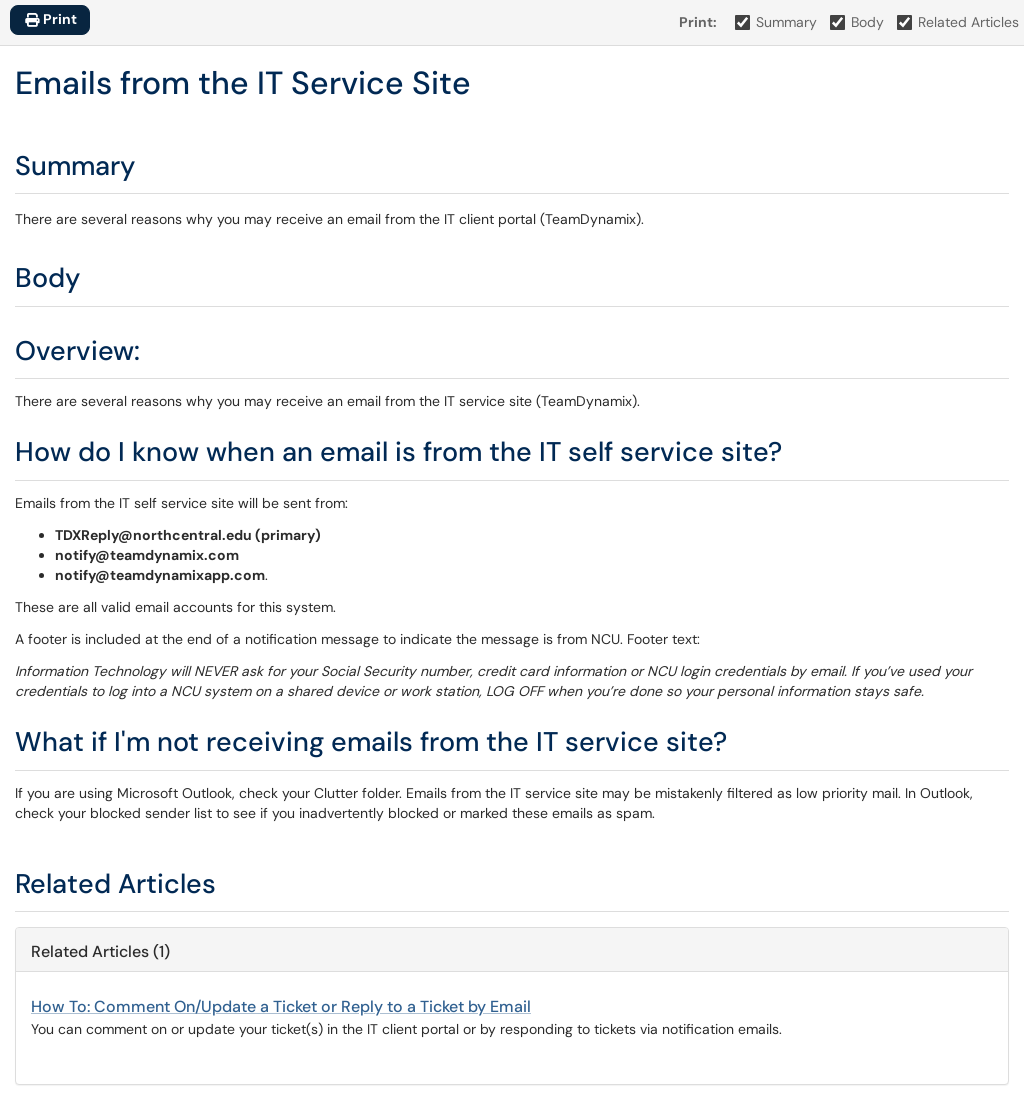  What do you see at coordinates (776, 22) in the screenshot?
I see `Summary` at bounding box center [776, 22].